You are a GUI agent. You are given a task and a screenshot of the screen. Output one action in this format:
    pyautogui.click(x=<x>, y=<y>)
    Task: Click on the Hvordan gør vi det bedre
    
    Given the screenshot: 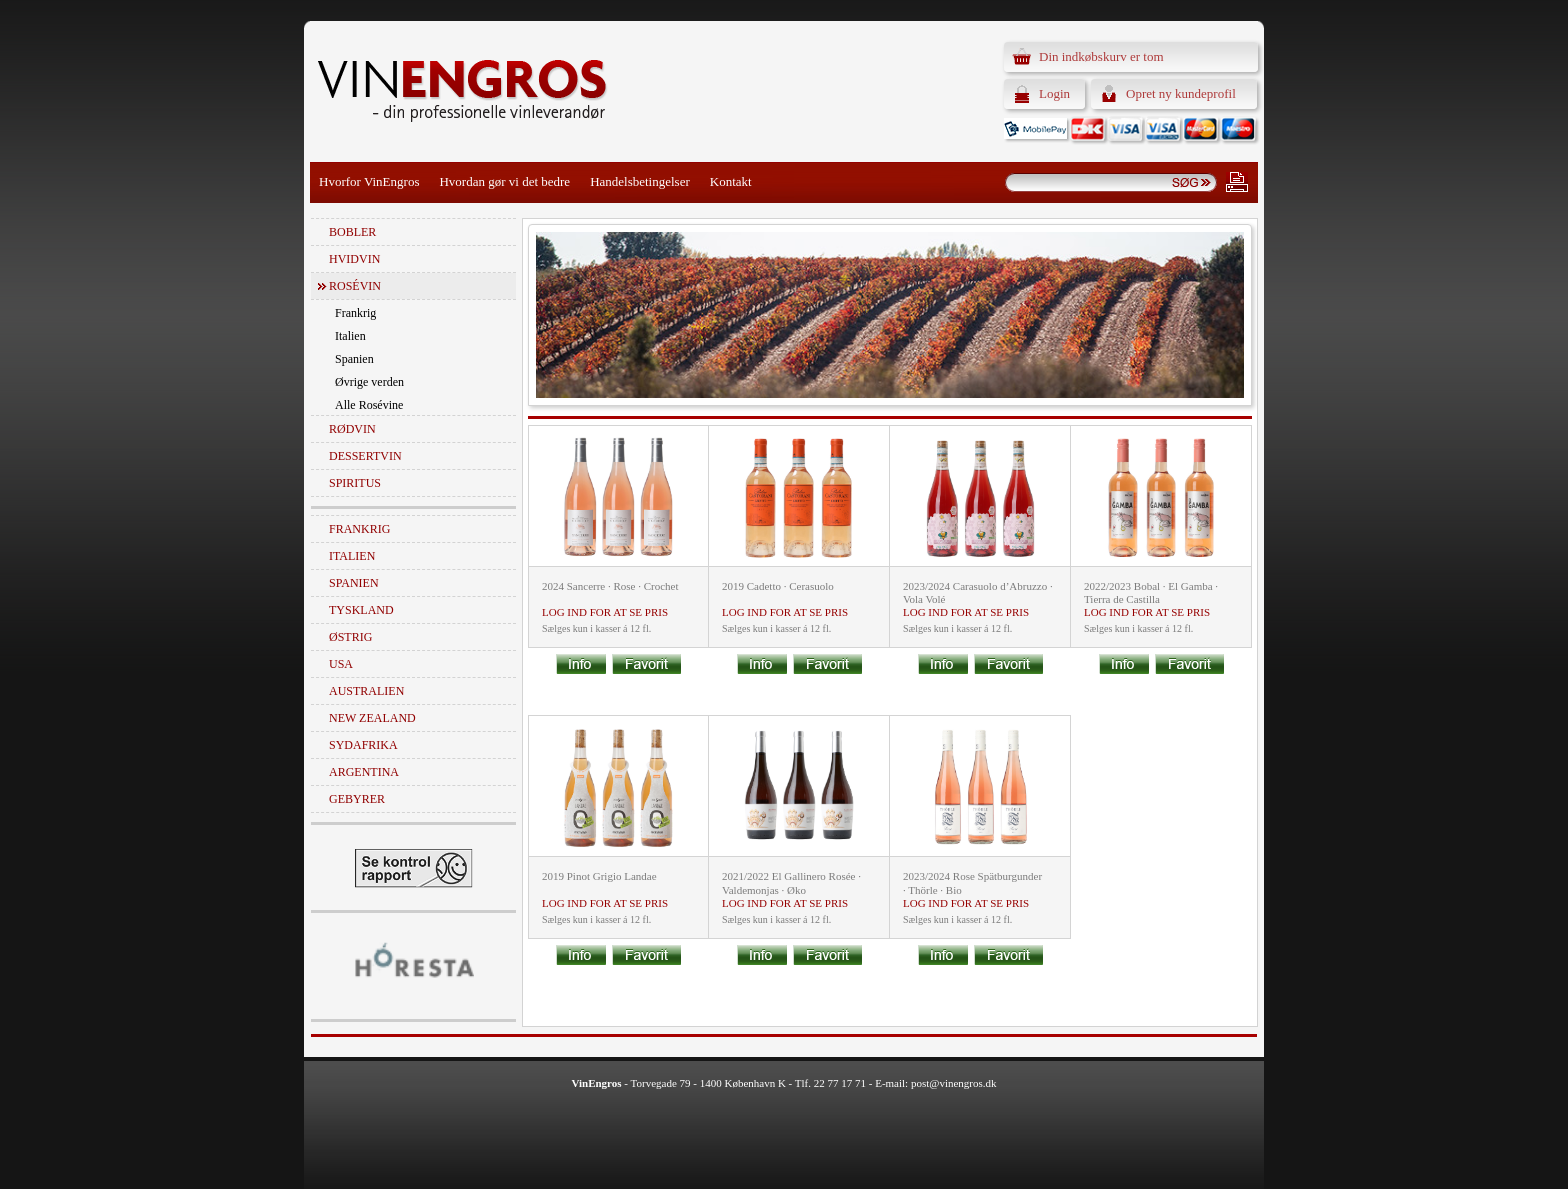 What is the action you would take?
    pyautogui.click(x=504, y=181)
    